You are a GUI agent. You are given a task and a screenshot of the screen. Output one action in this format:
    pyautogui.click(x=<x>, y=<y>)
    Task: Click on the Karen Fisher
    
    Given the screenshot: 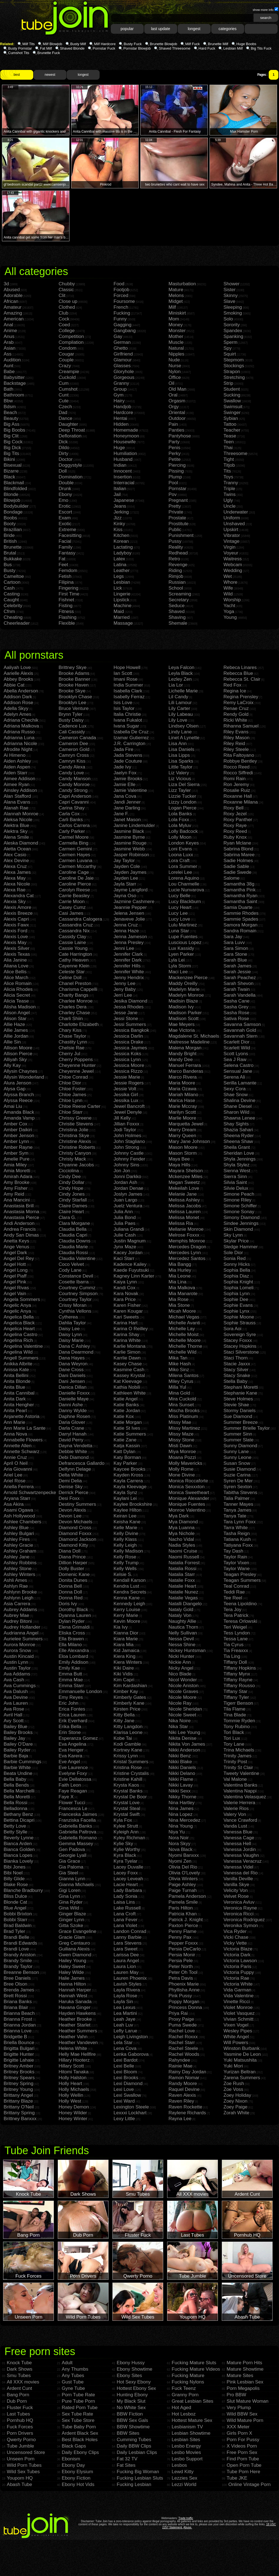 What is the action you would take?
    pyautogui.click(x=127, y=1305)
    